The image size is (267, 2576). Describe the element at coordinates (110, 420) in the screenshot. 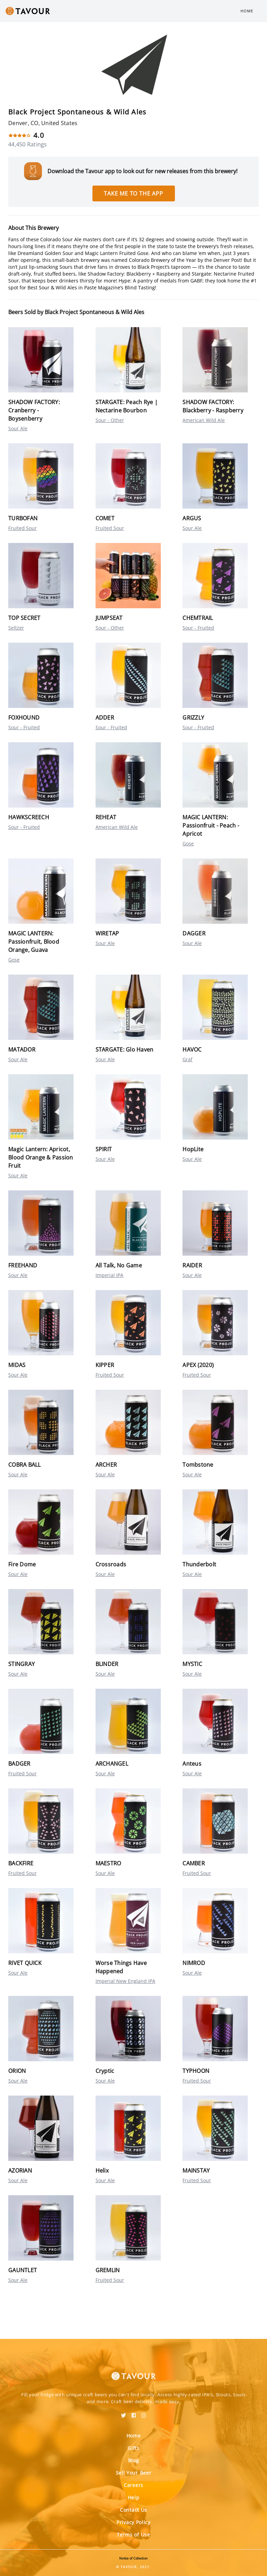

I see `Sour - Other` at that location.